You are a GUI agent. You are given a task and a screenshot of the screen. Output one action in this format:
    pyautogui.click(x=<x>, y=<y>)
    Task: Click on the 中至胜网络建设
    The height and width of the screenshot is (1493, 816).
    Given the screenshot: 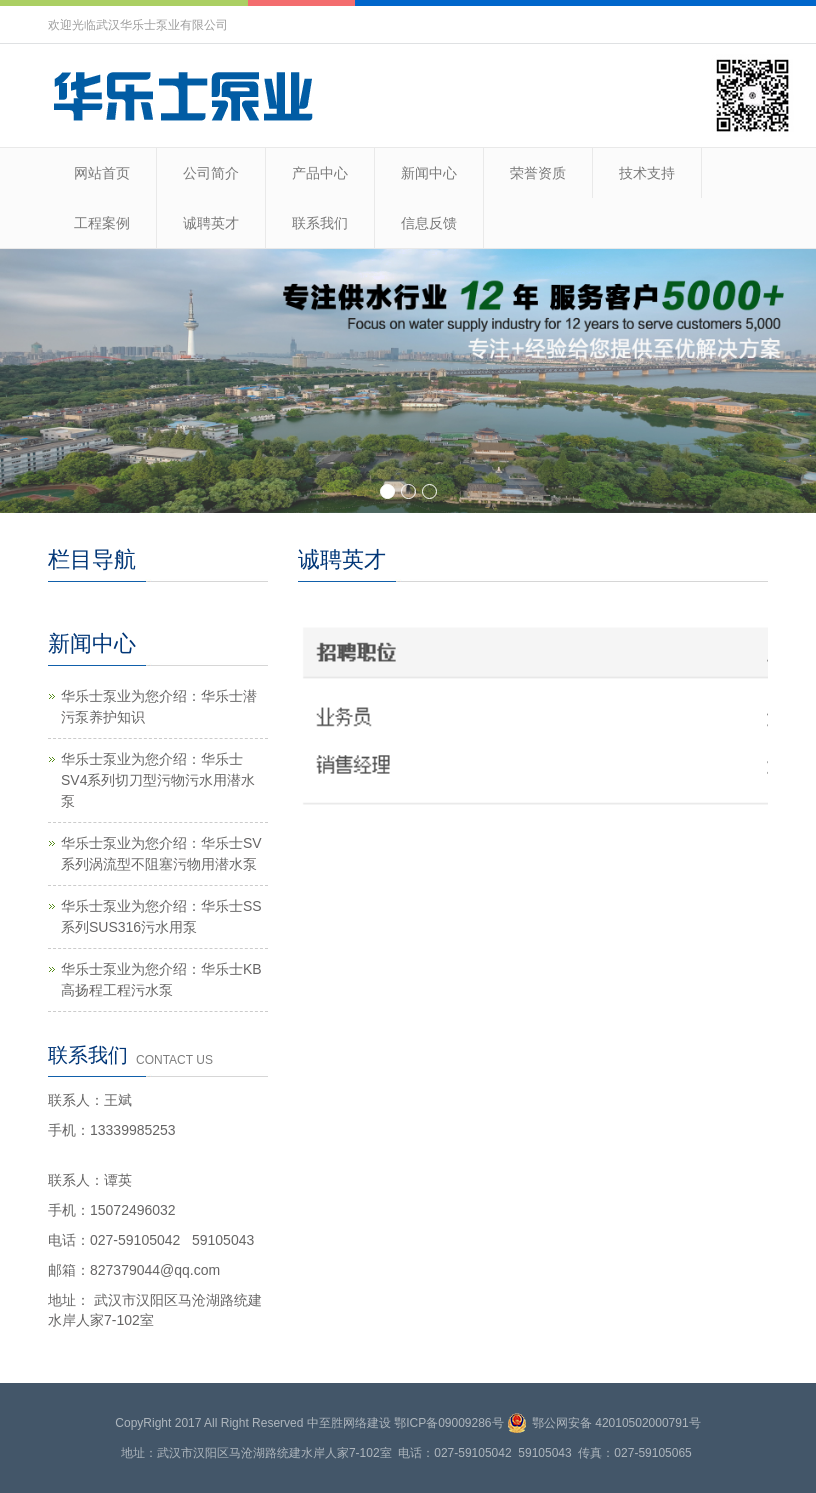 What is the action you would take?
    pyautogui.click(x=349, y=1423)
    